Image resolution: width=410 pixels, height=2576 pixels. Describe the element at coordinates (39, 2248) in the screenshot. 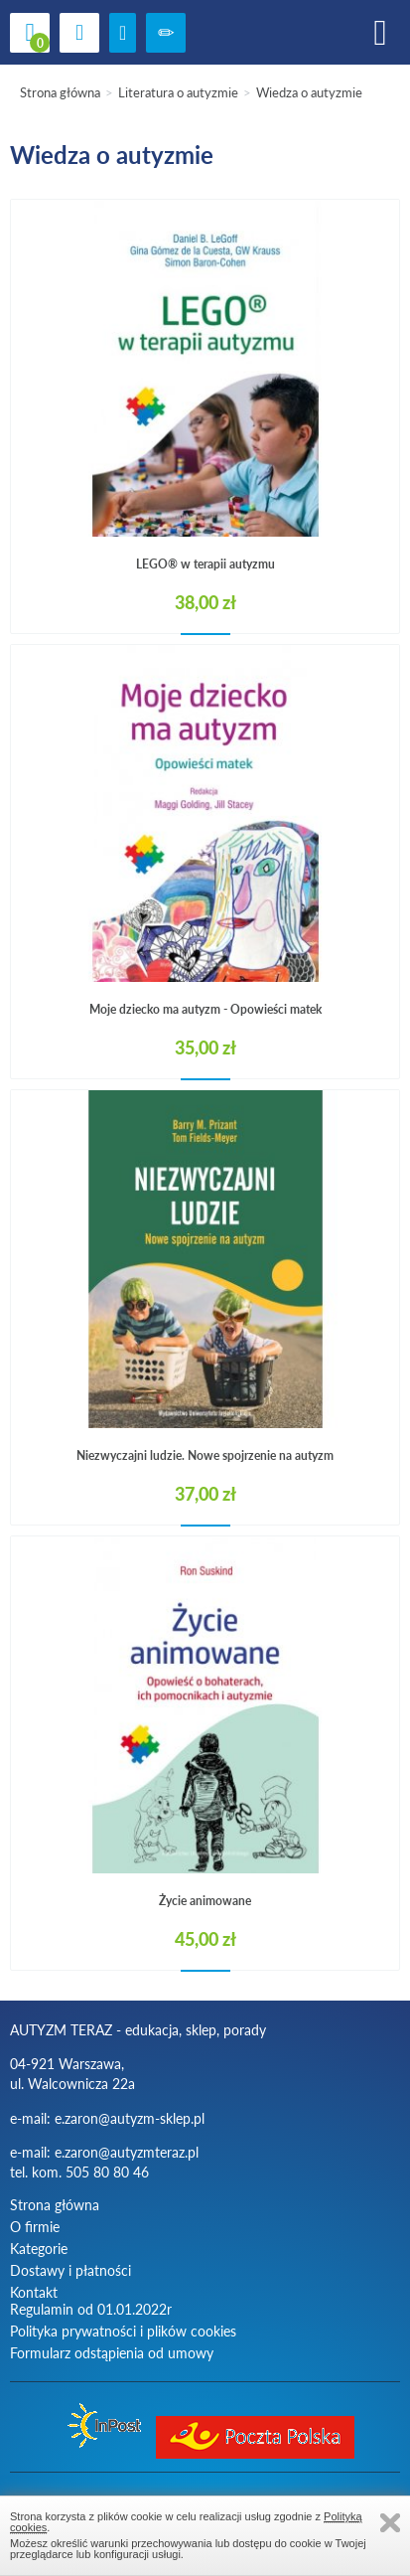

I see `Kategorie` at that location.